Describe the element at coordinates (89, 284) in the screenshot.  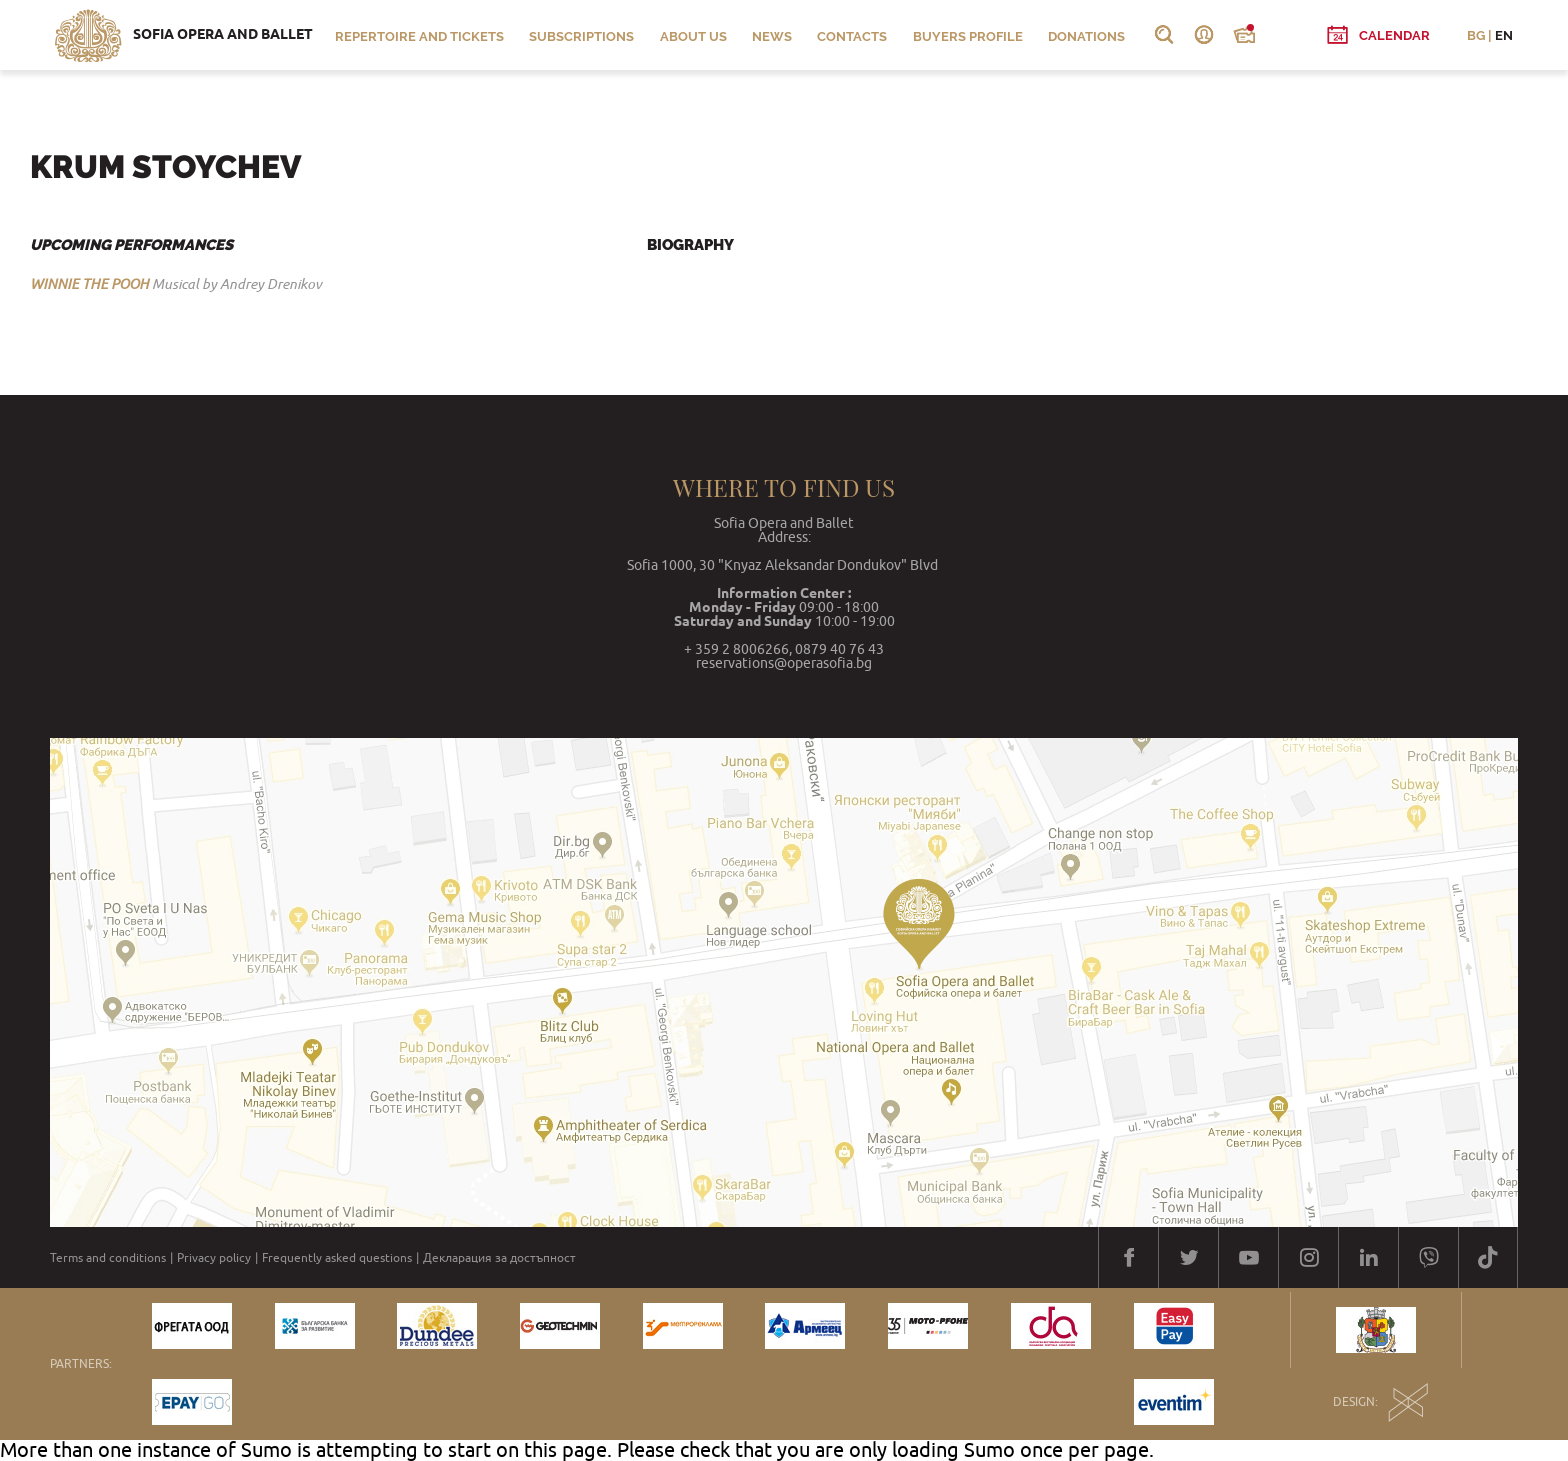
I see `WINNIE THE POOH` at that location.